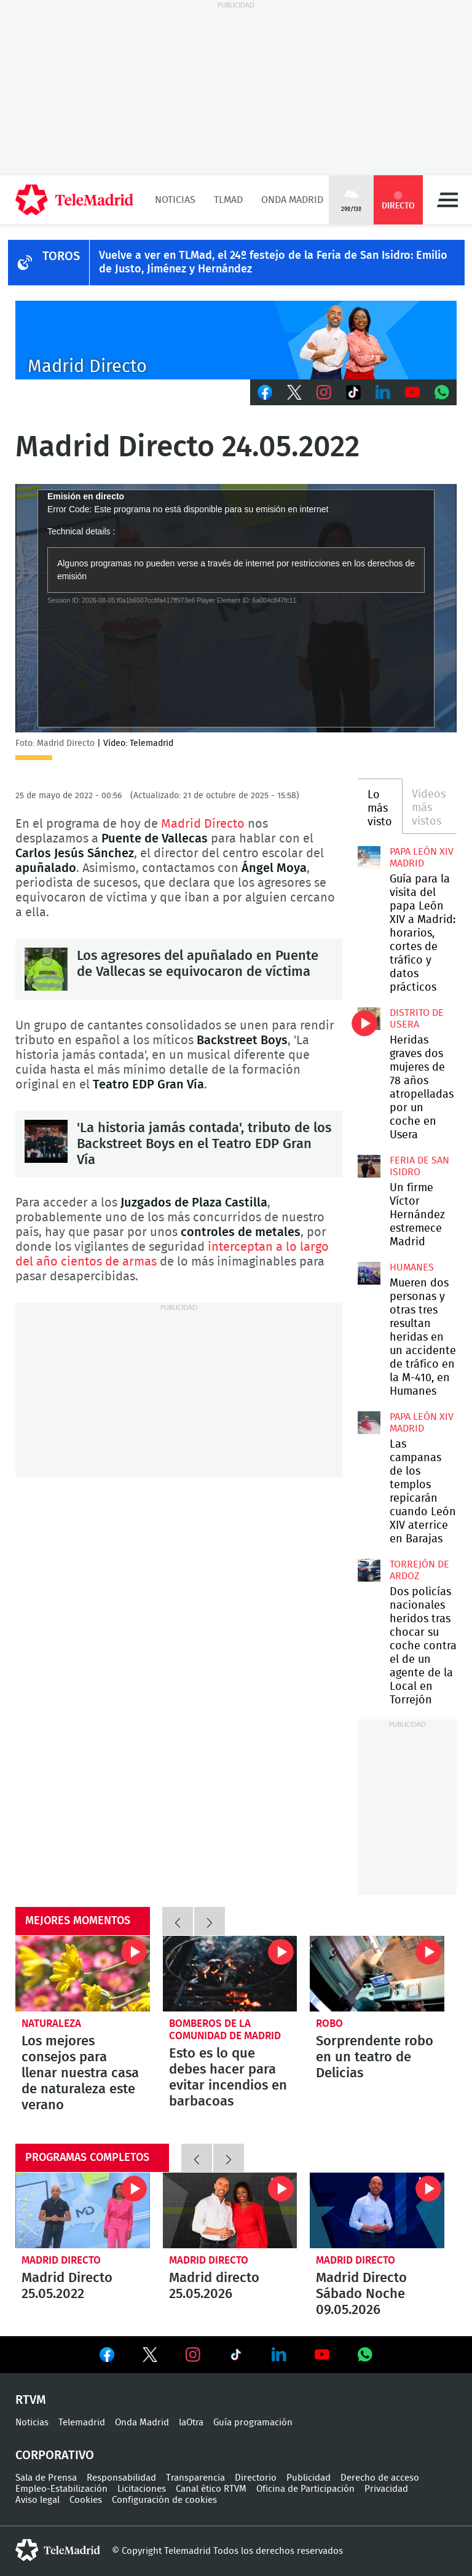 The width and height of the screenshot is (472, 2576). Describe the element at coordinates (377, 1973) in the screenshot. I see `Sorprendente robo en un teatro de Delicias` at that location.